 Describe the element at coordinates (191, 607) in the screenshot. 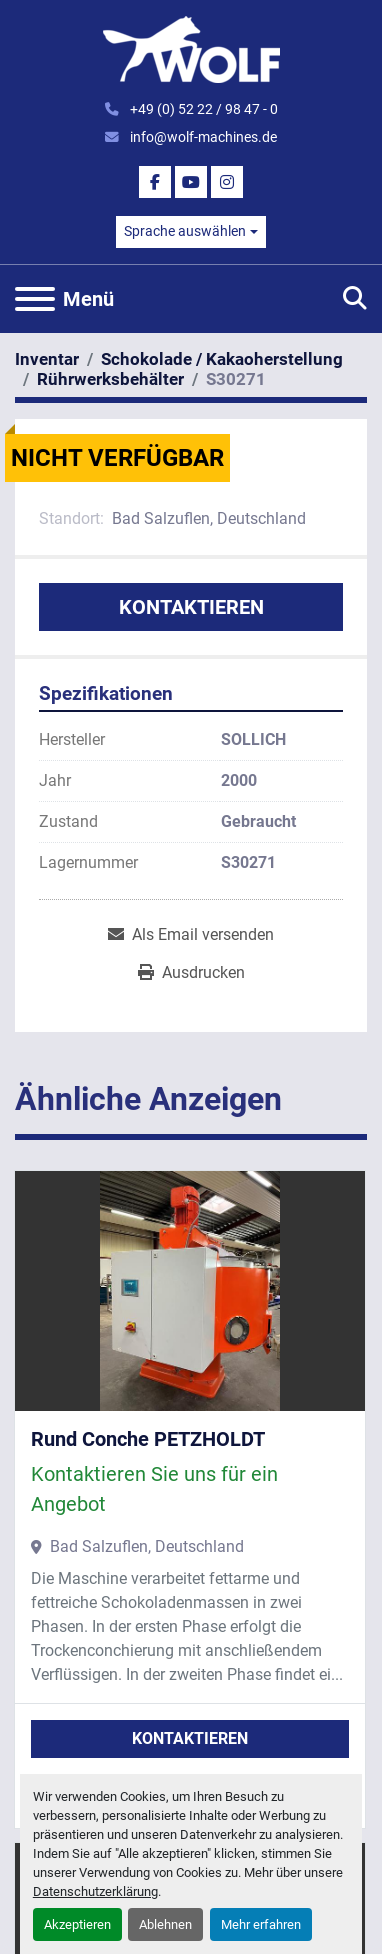

I see `Kontaktieren` at that location.